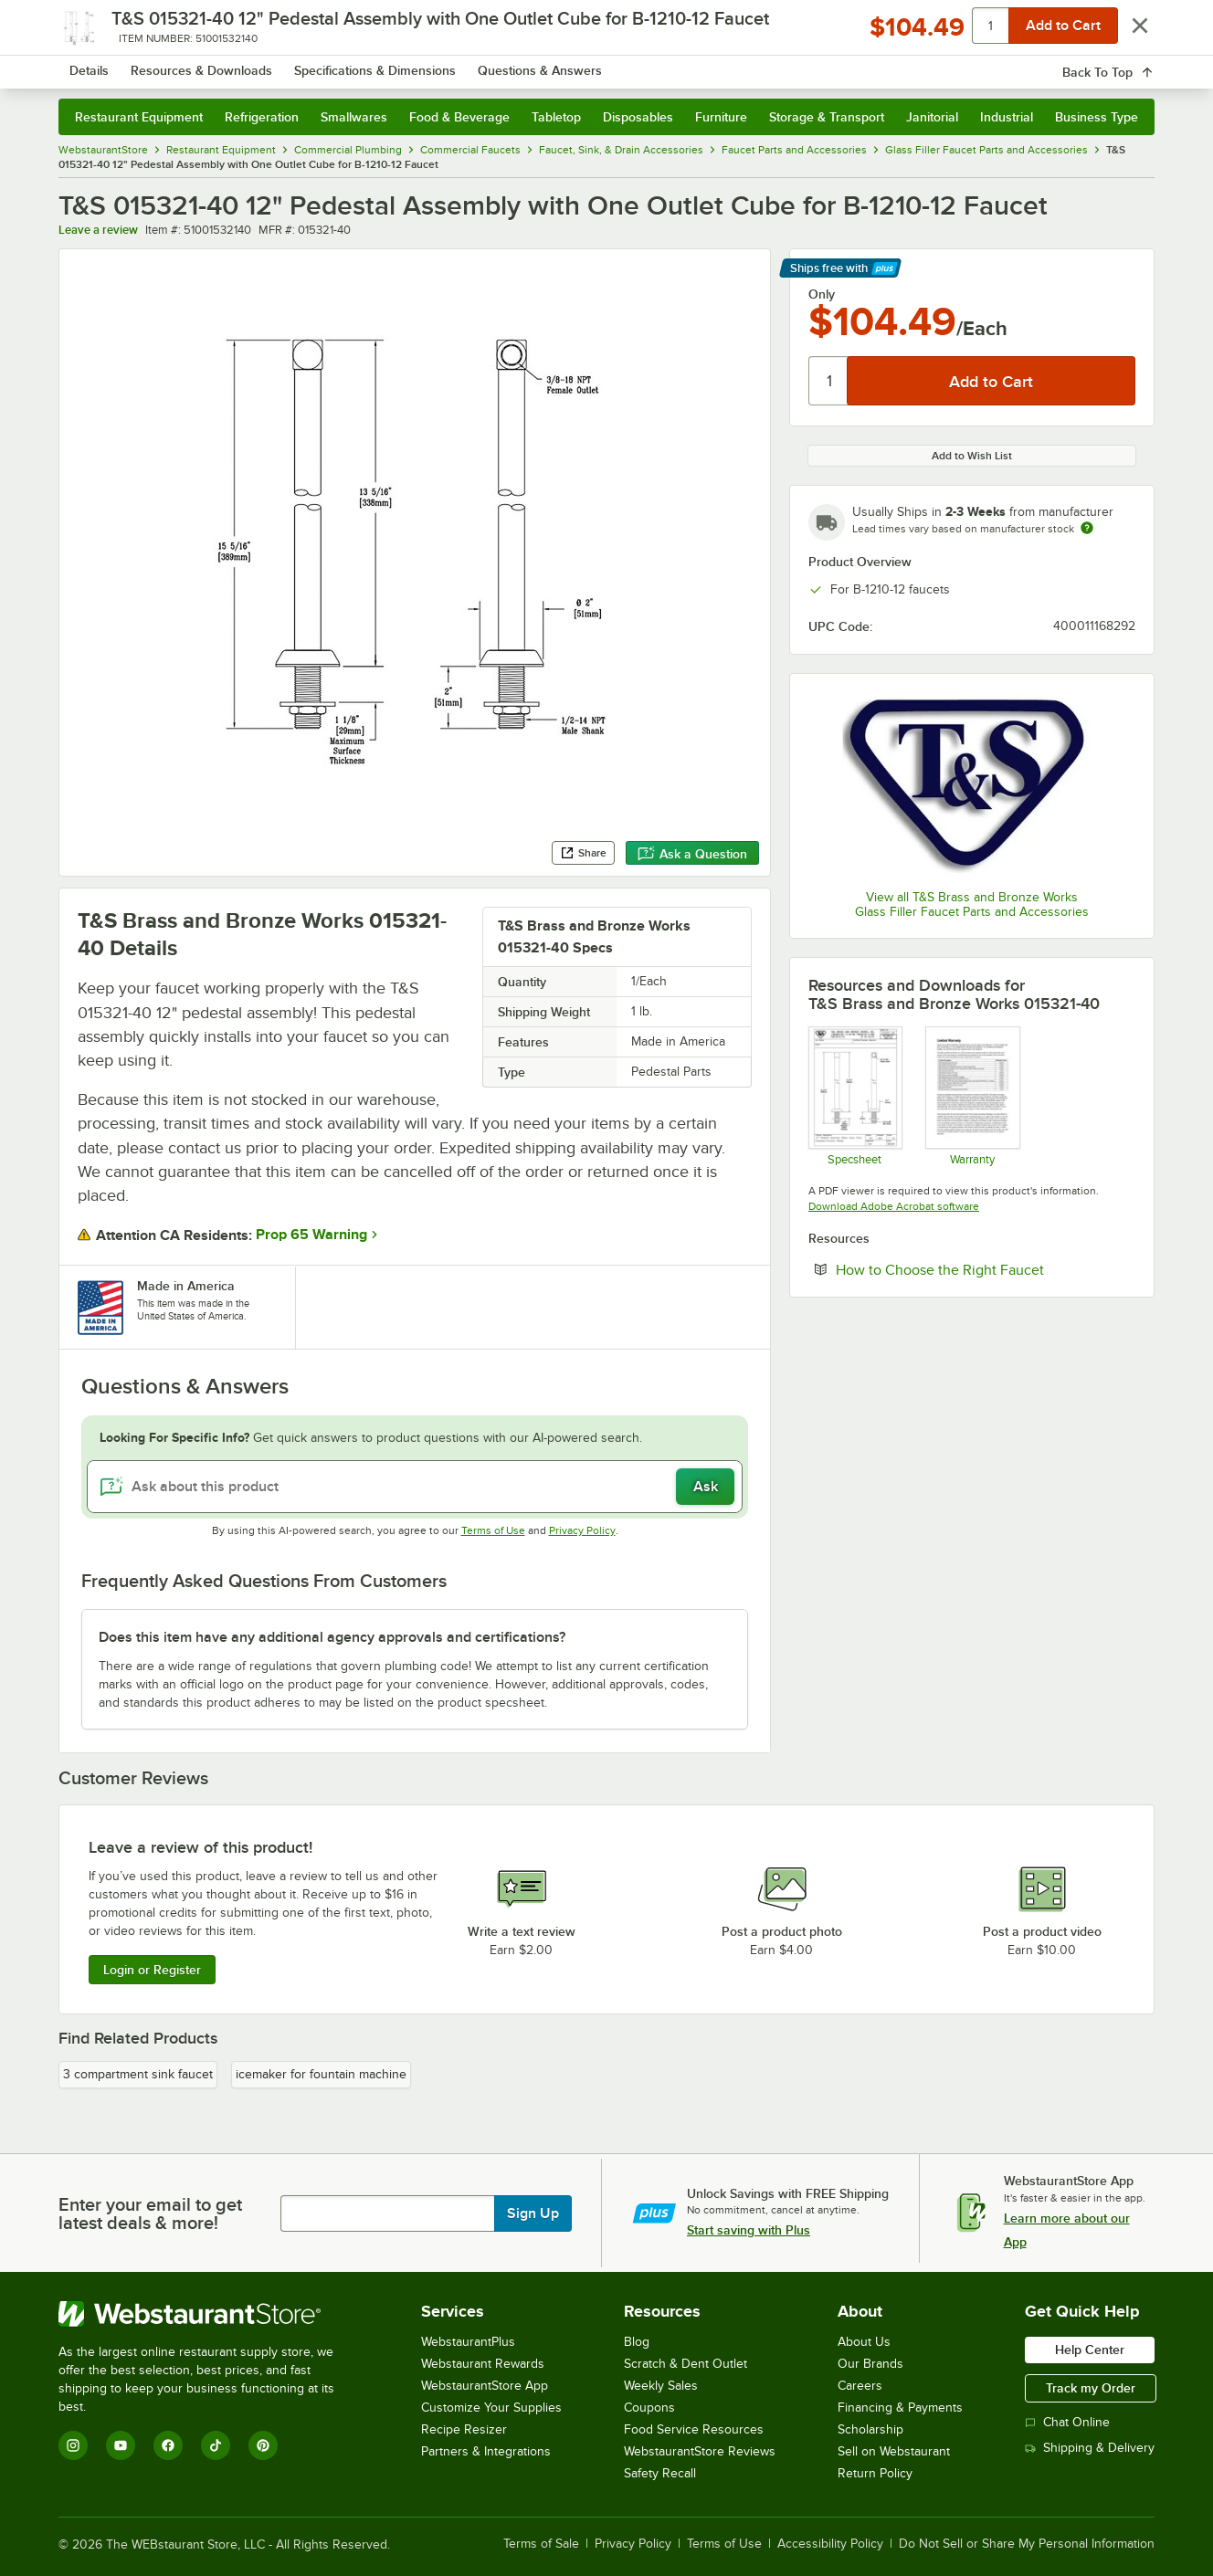 The width and height of the screenshot is (1213, 2576). Describe the element at coordinates (1096, 117) in the screenshot. I see `Business Type` at that location.